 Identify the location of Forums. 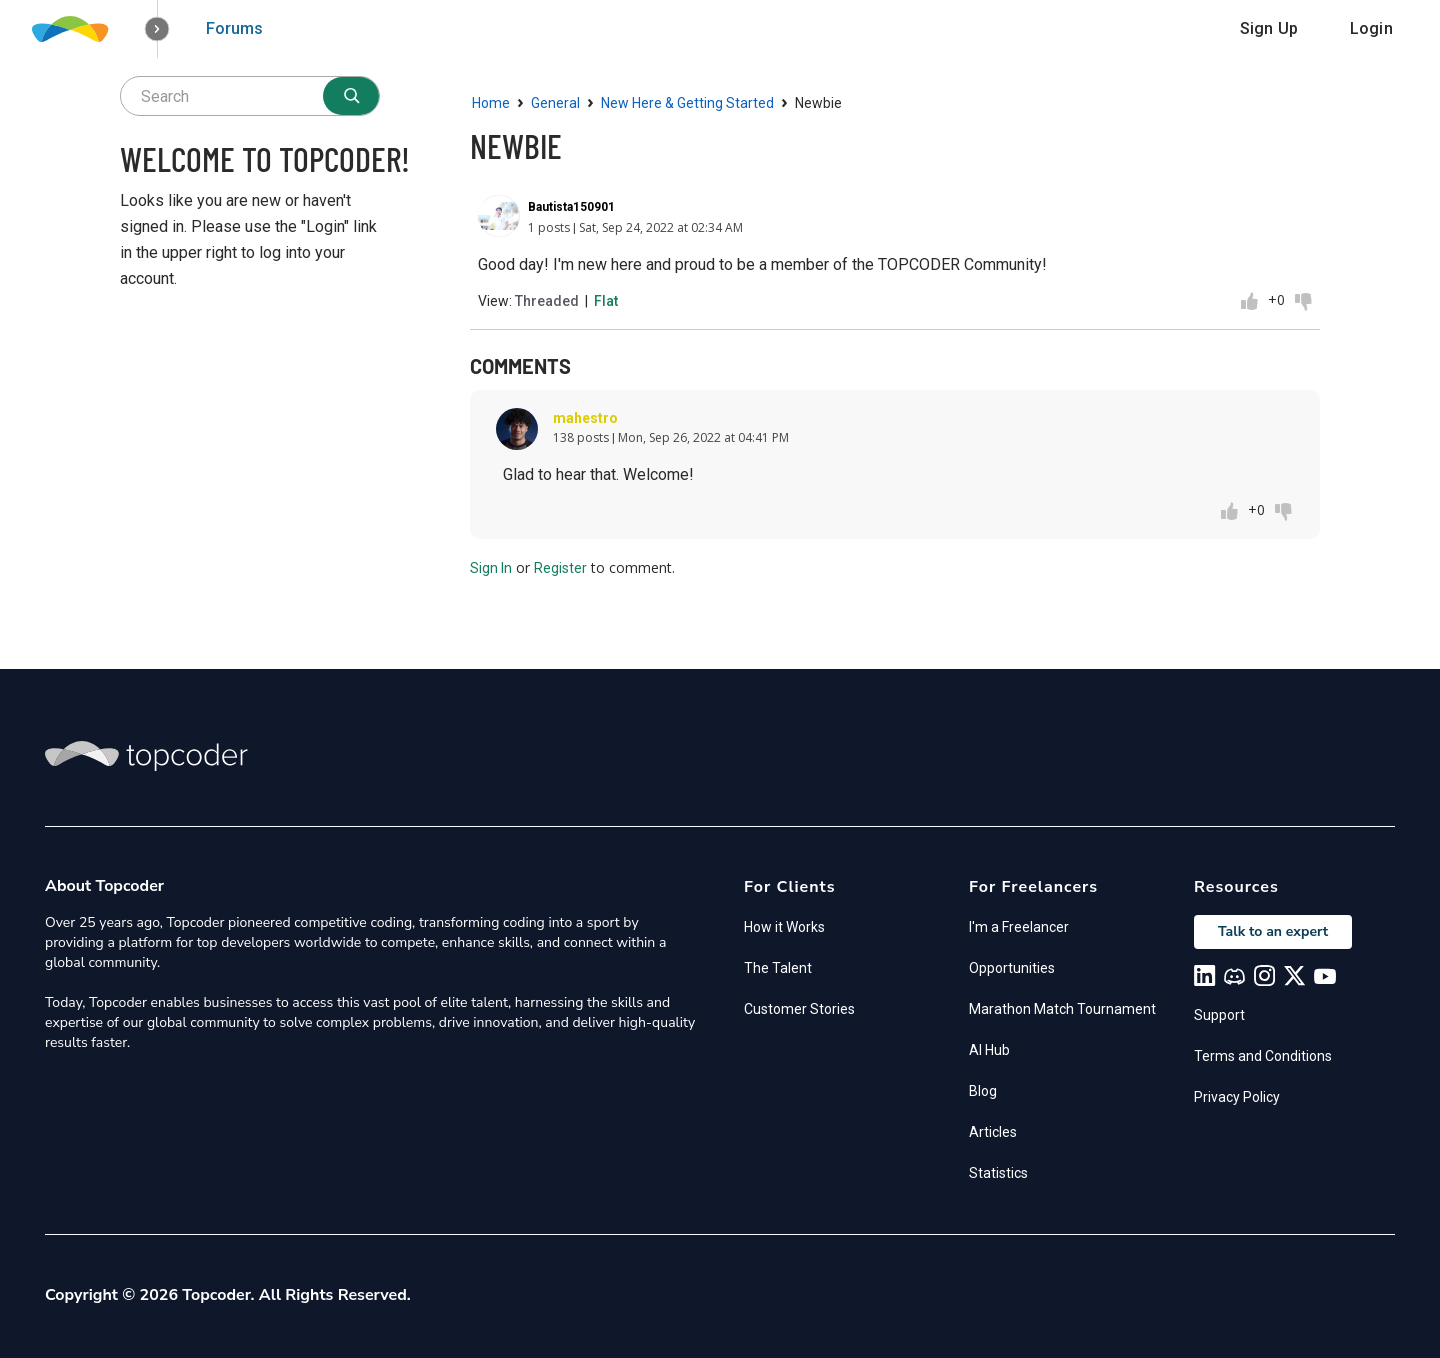
(234, 28).